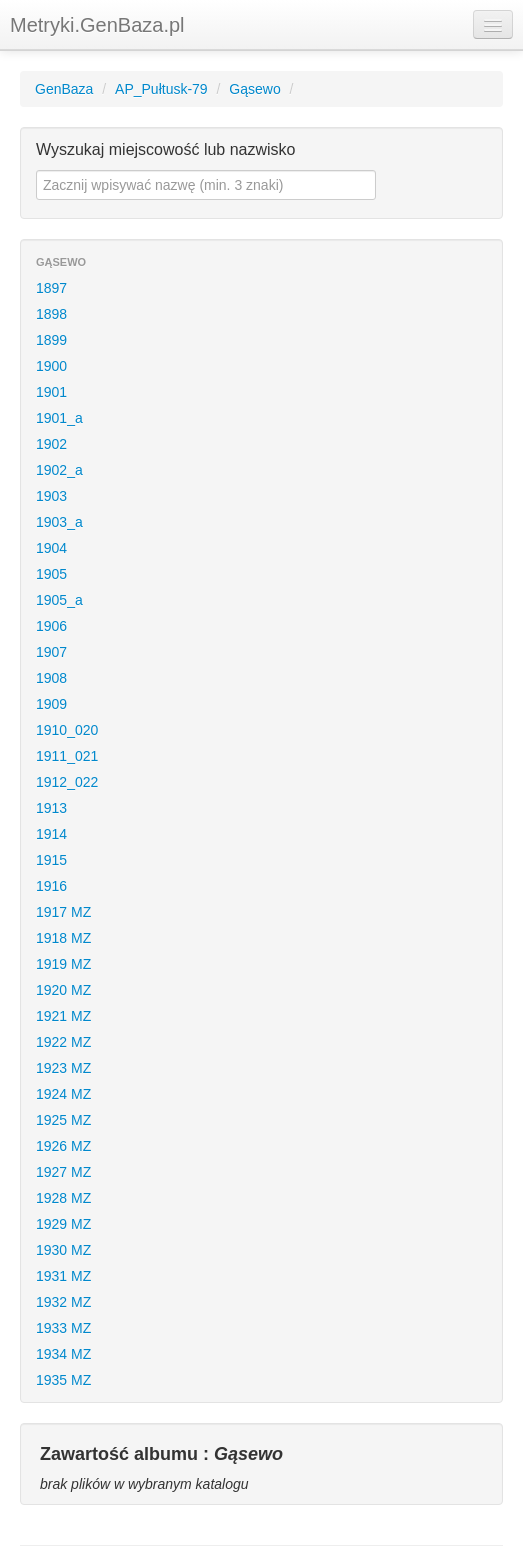  I want to click on 1925 MZ, so click(63, 1120).